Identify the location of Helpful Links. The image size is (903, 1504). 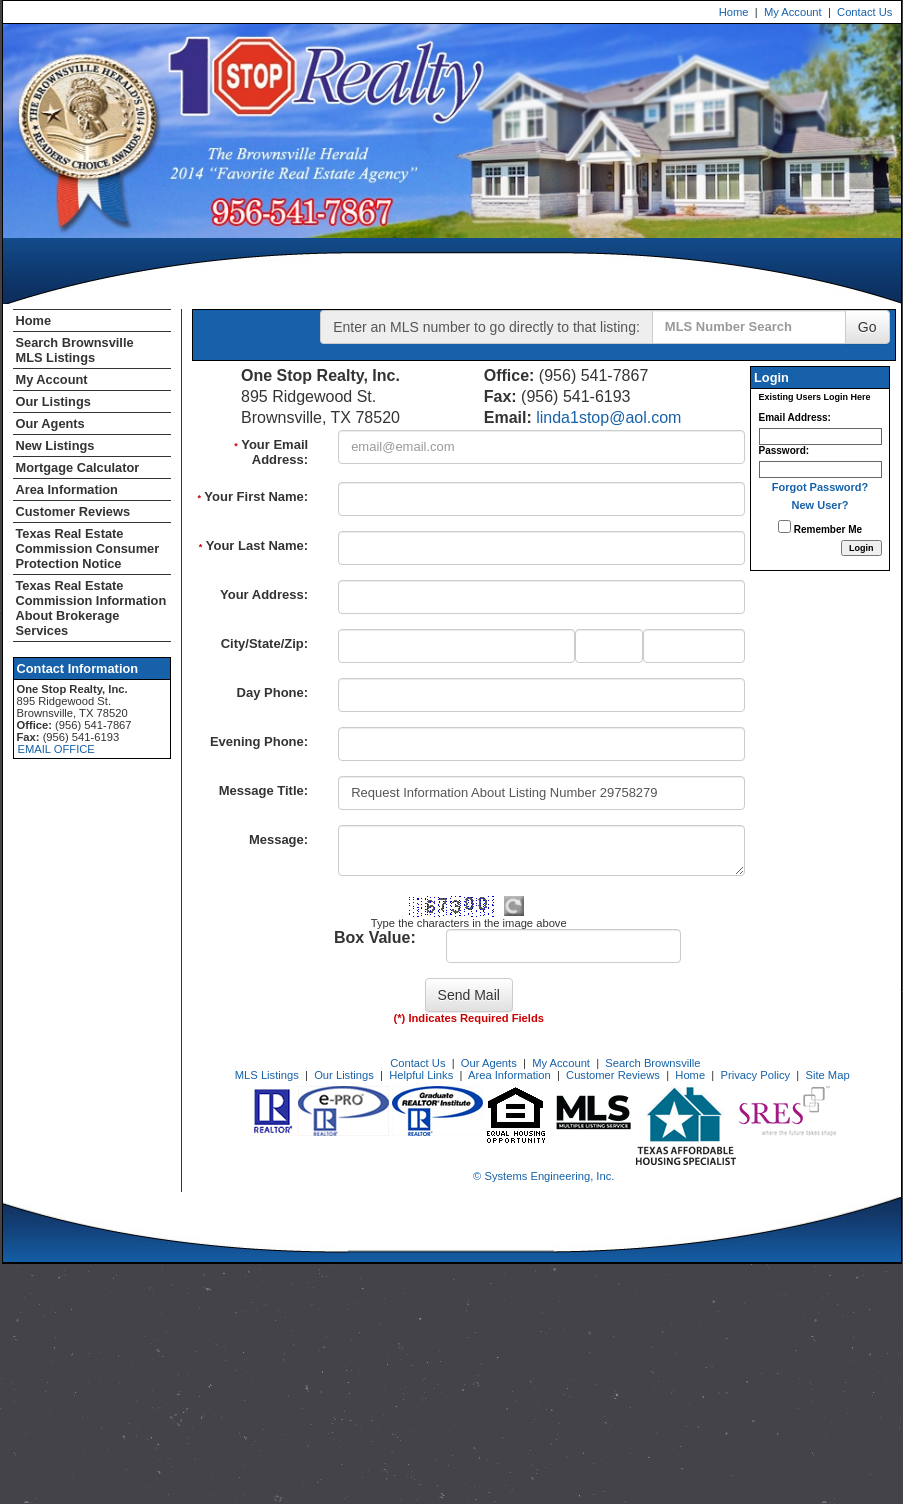
(421, 1075).